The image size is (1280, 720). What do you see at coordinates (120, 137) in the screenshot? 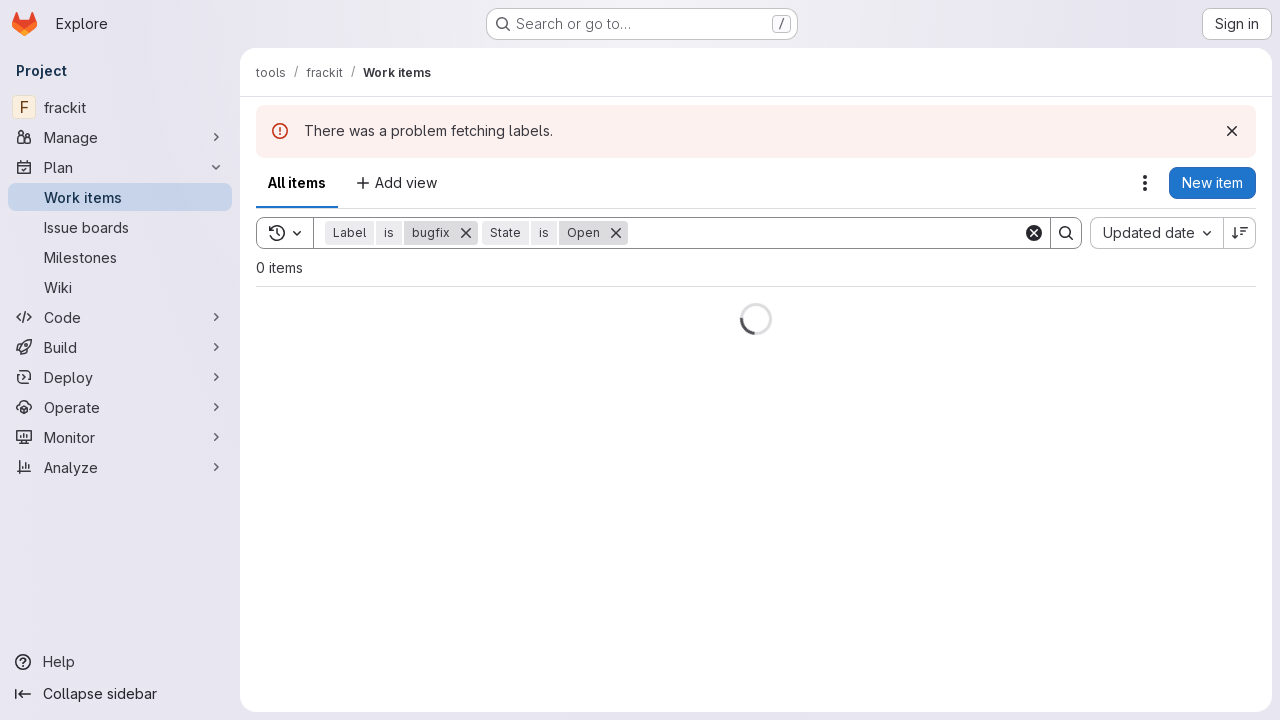
I see `[Manage]` at bounding box center [120, 137].